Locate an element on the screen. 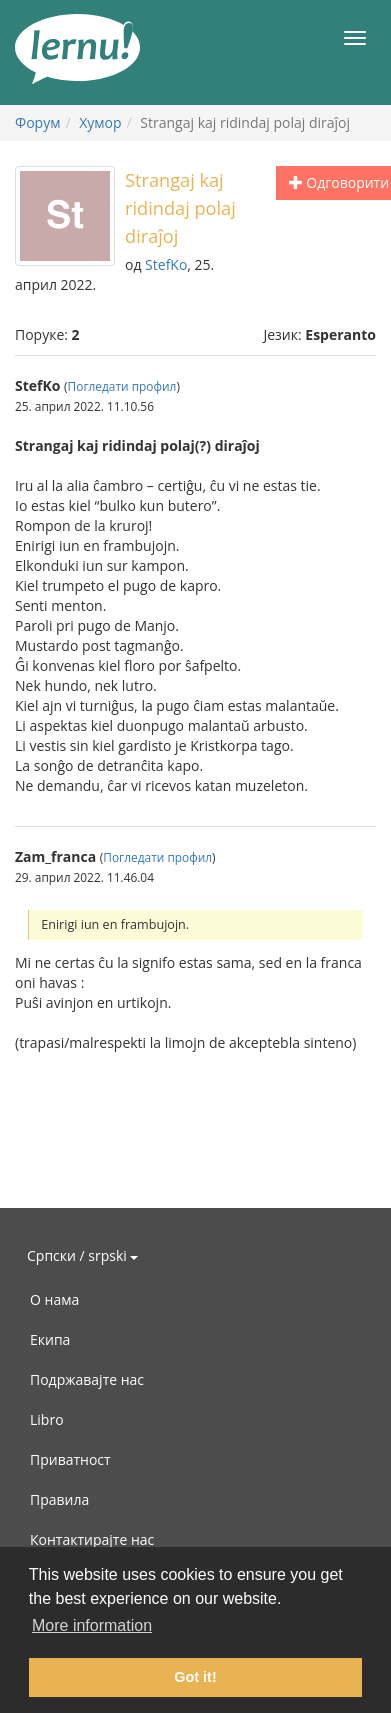 Image resolution: width=391 pixels, height=1713 pixels. Приватност is located at coordinates (70, 1459).